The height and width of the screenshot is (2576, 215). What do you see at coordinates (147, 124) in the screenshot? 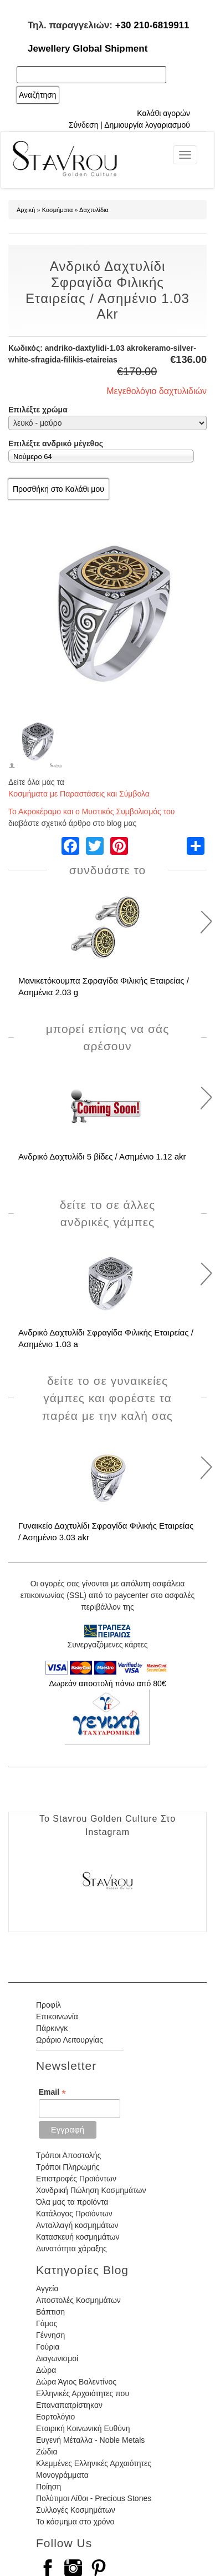
I see `Δημιουργία λογαριασμού` at bounding box center [147, 124].